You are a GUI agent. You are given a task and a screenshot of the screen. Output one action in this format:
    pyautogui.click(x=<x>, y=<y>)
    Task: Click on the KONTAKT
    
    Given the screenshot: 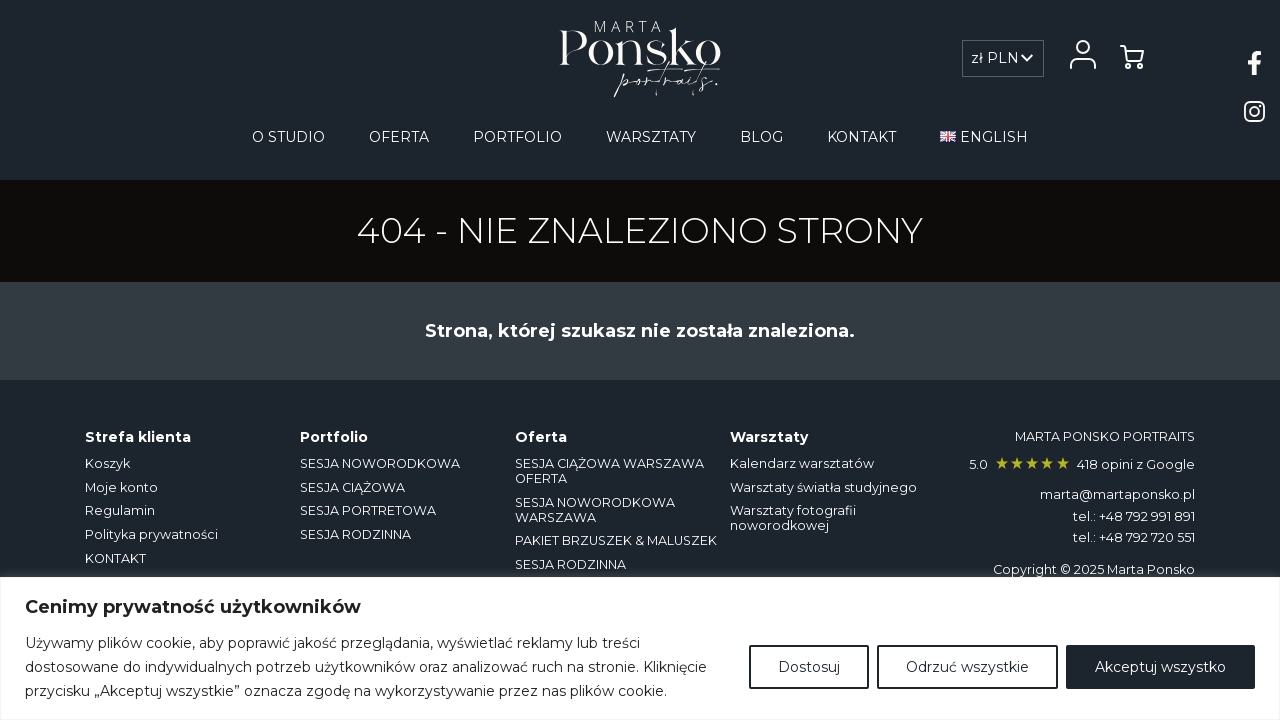 What is the action you would take?
    pyautogui.click(x=861, y=137)
    